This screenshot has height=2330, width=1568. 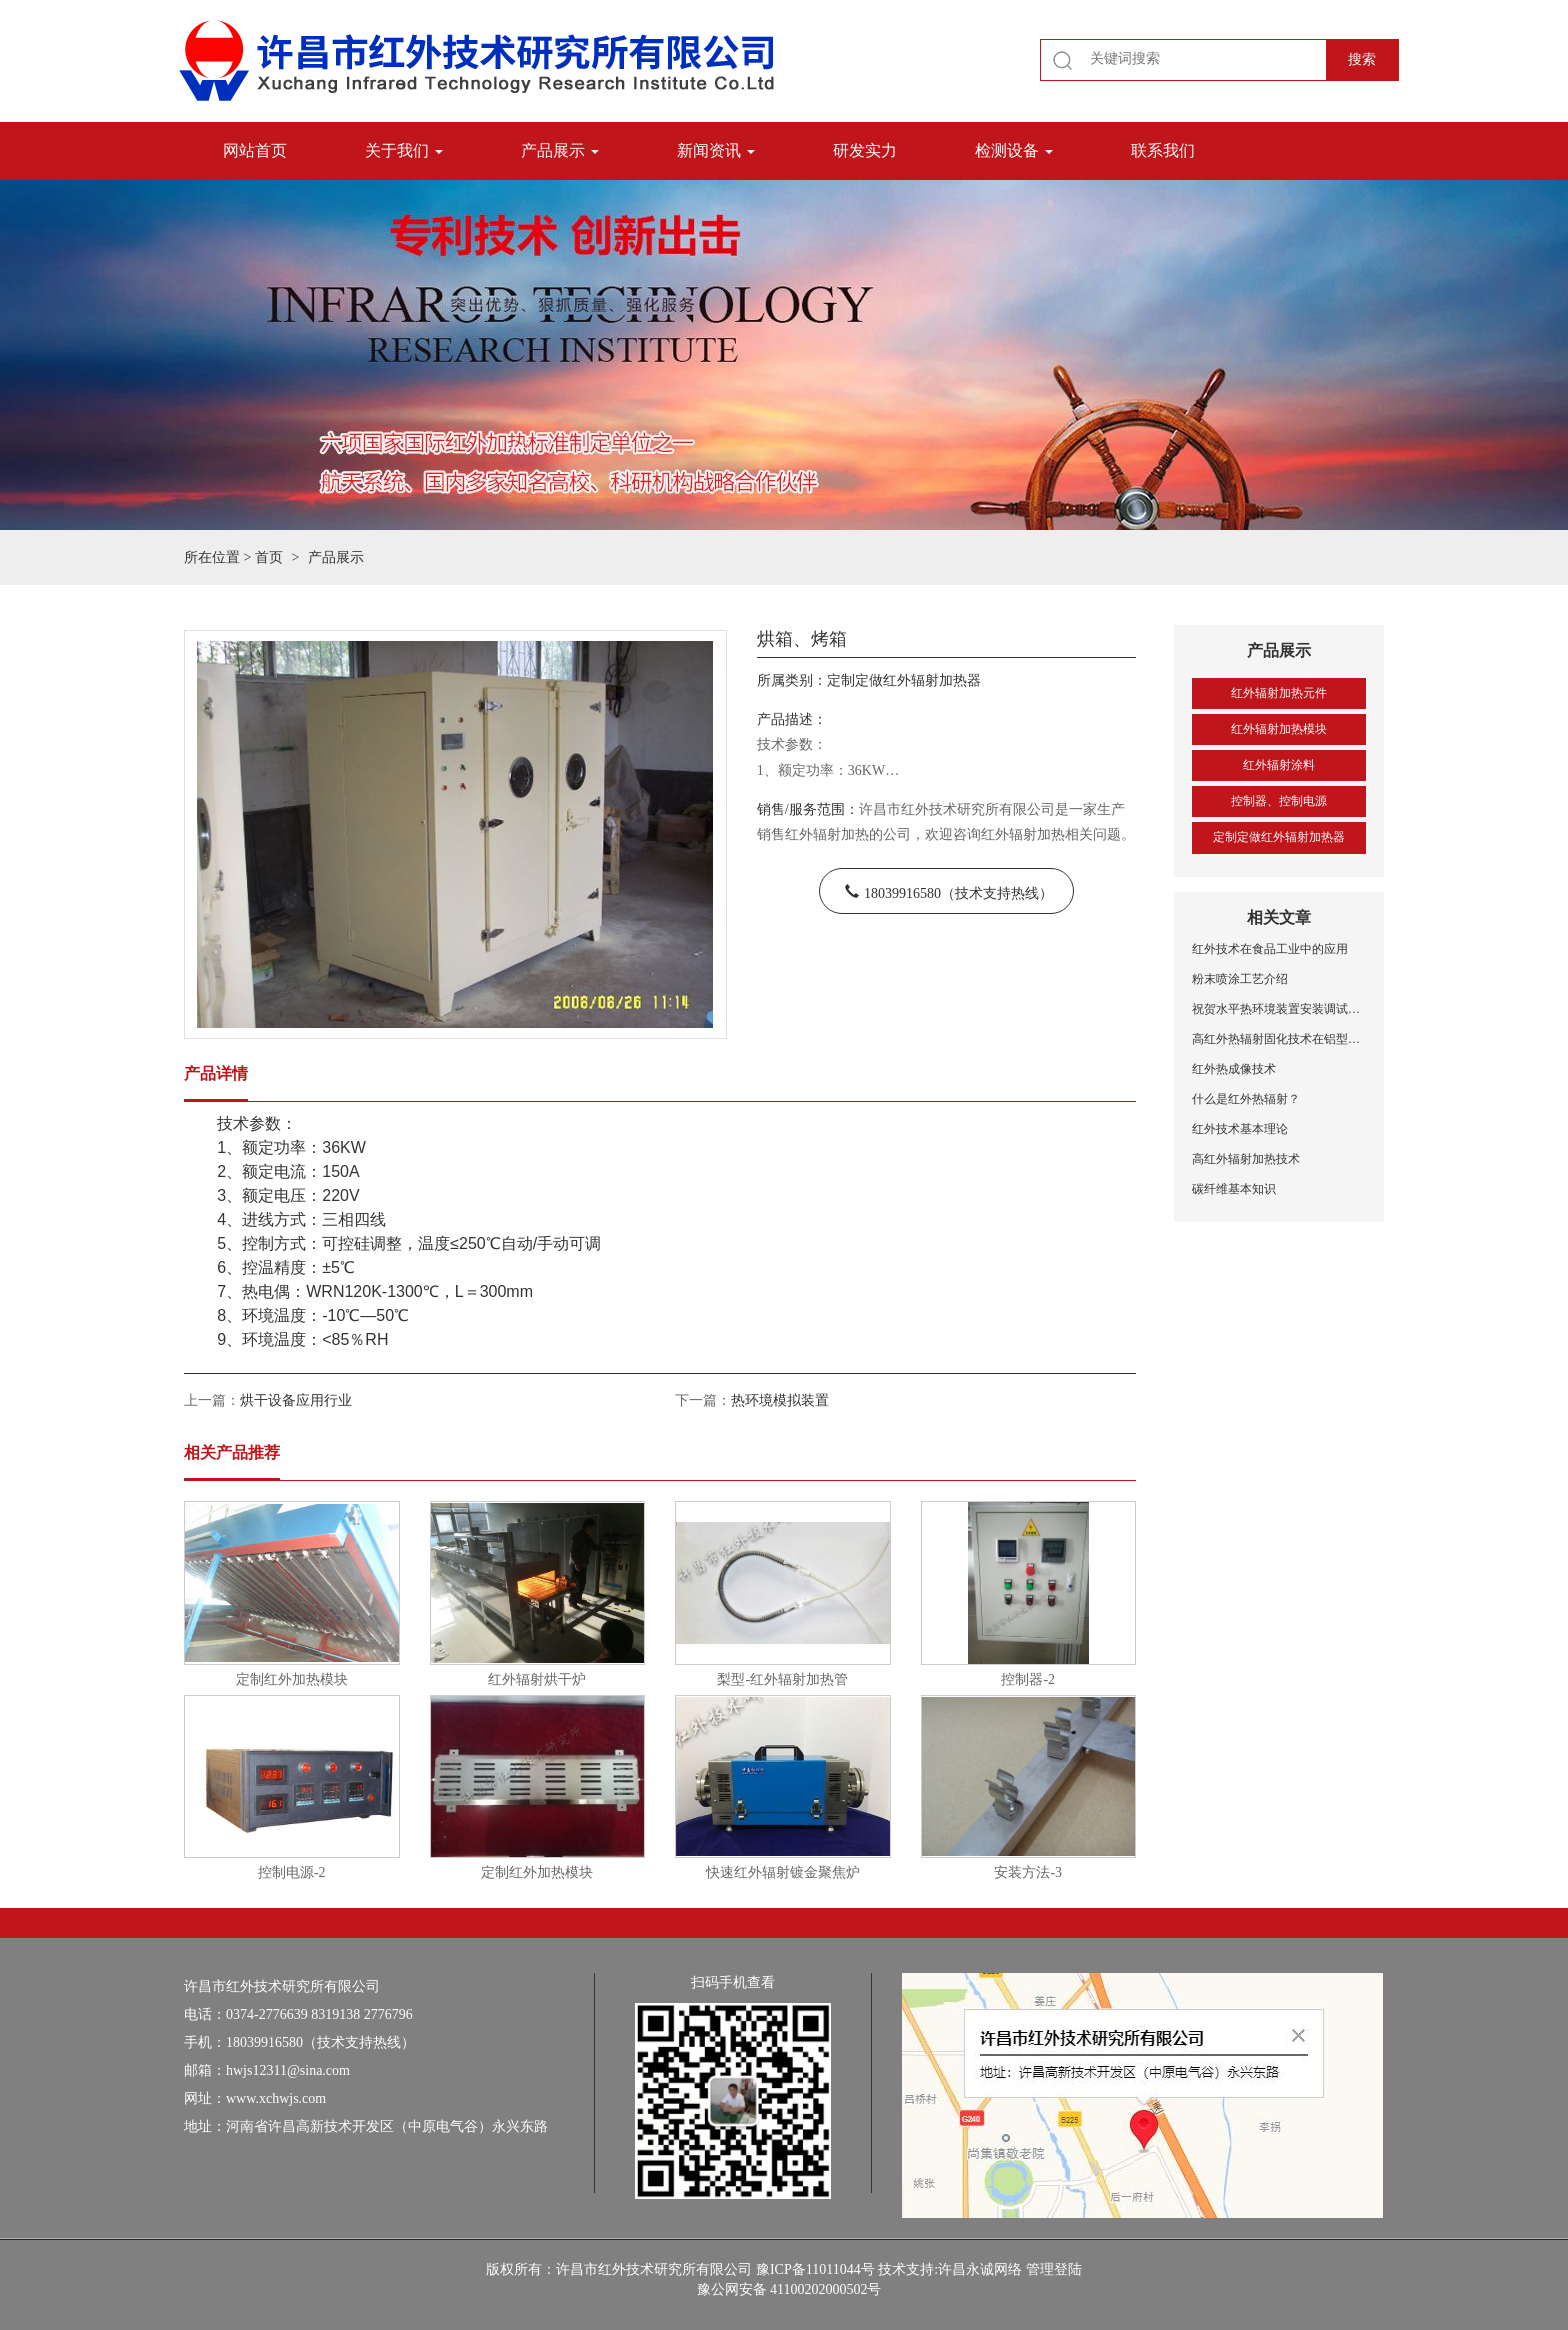 I want to click on 技术支持:许昌永诚网络, so click(x=950, y=2269).